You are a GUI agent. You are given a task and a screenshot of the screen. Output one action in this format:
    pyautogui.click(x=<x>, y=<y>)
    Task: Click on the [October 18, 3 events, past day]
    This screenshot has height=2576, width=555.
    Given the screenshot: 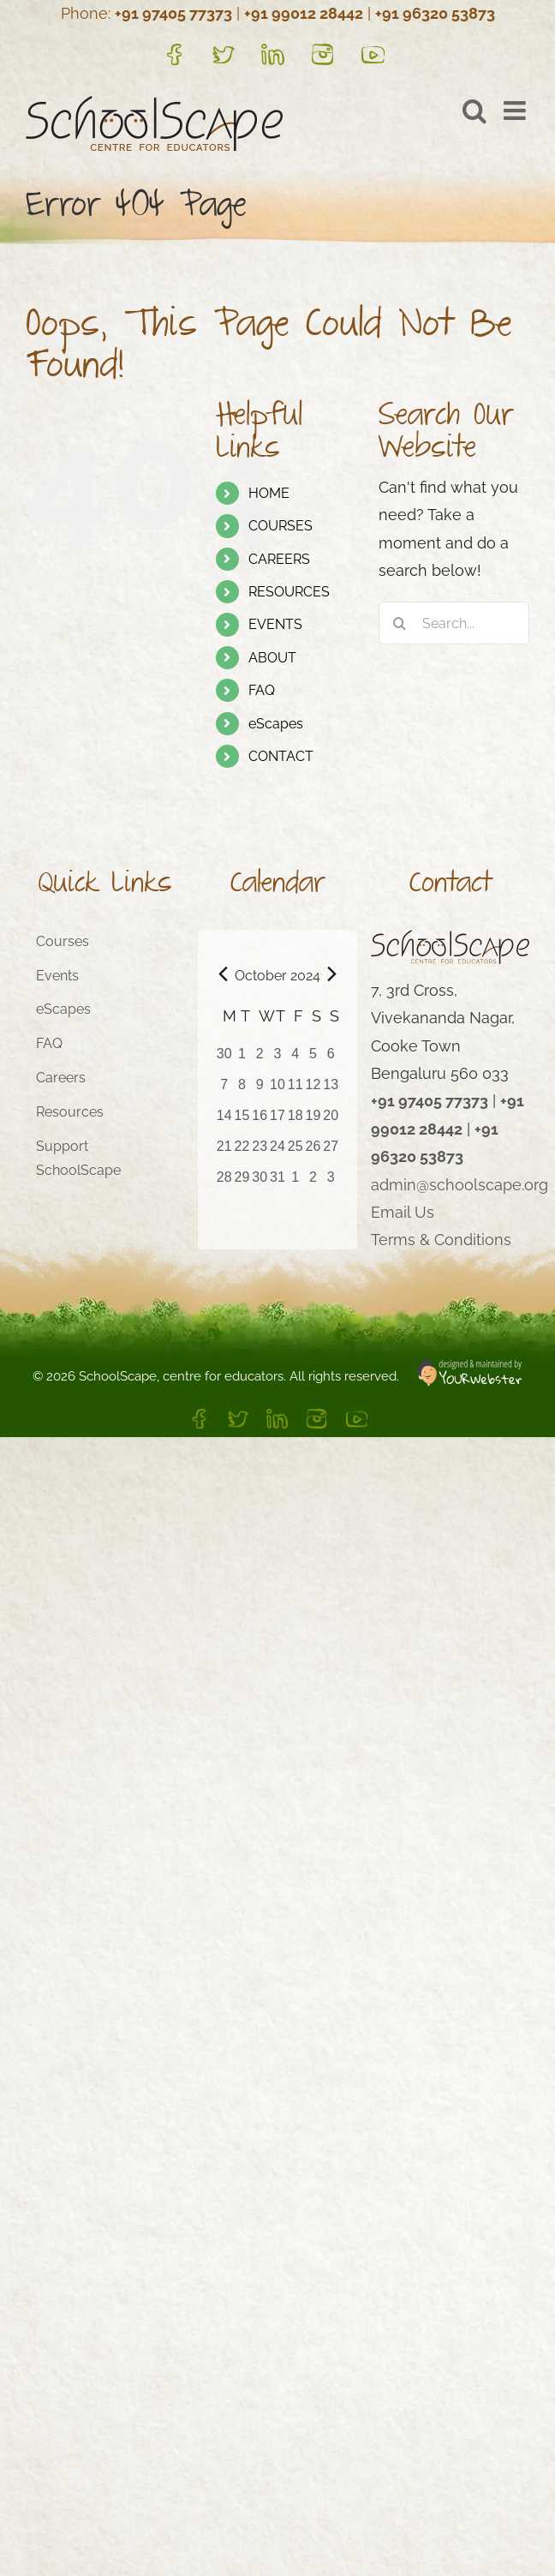 What is the action you would take?
    pyautogui.click(x=295, y=1120)
    